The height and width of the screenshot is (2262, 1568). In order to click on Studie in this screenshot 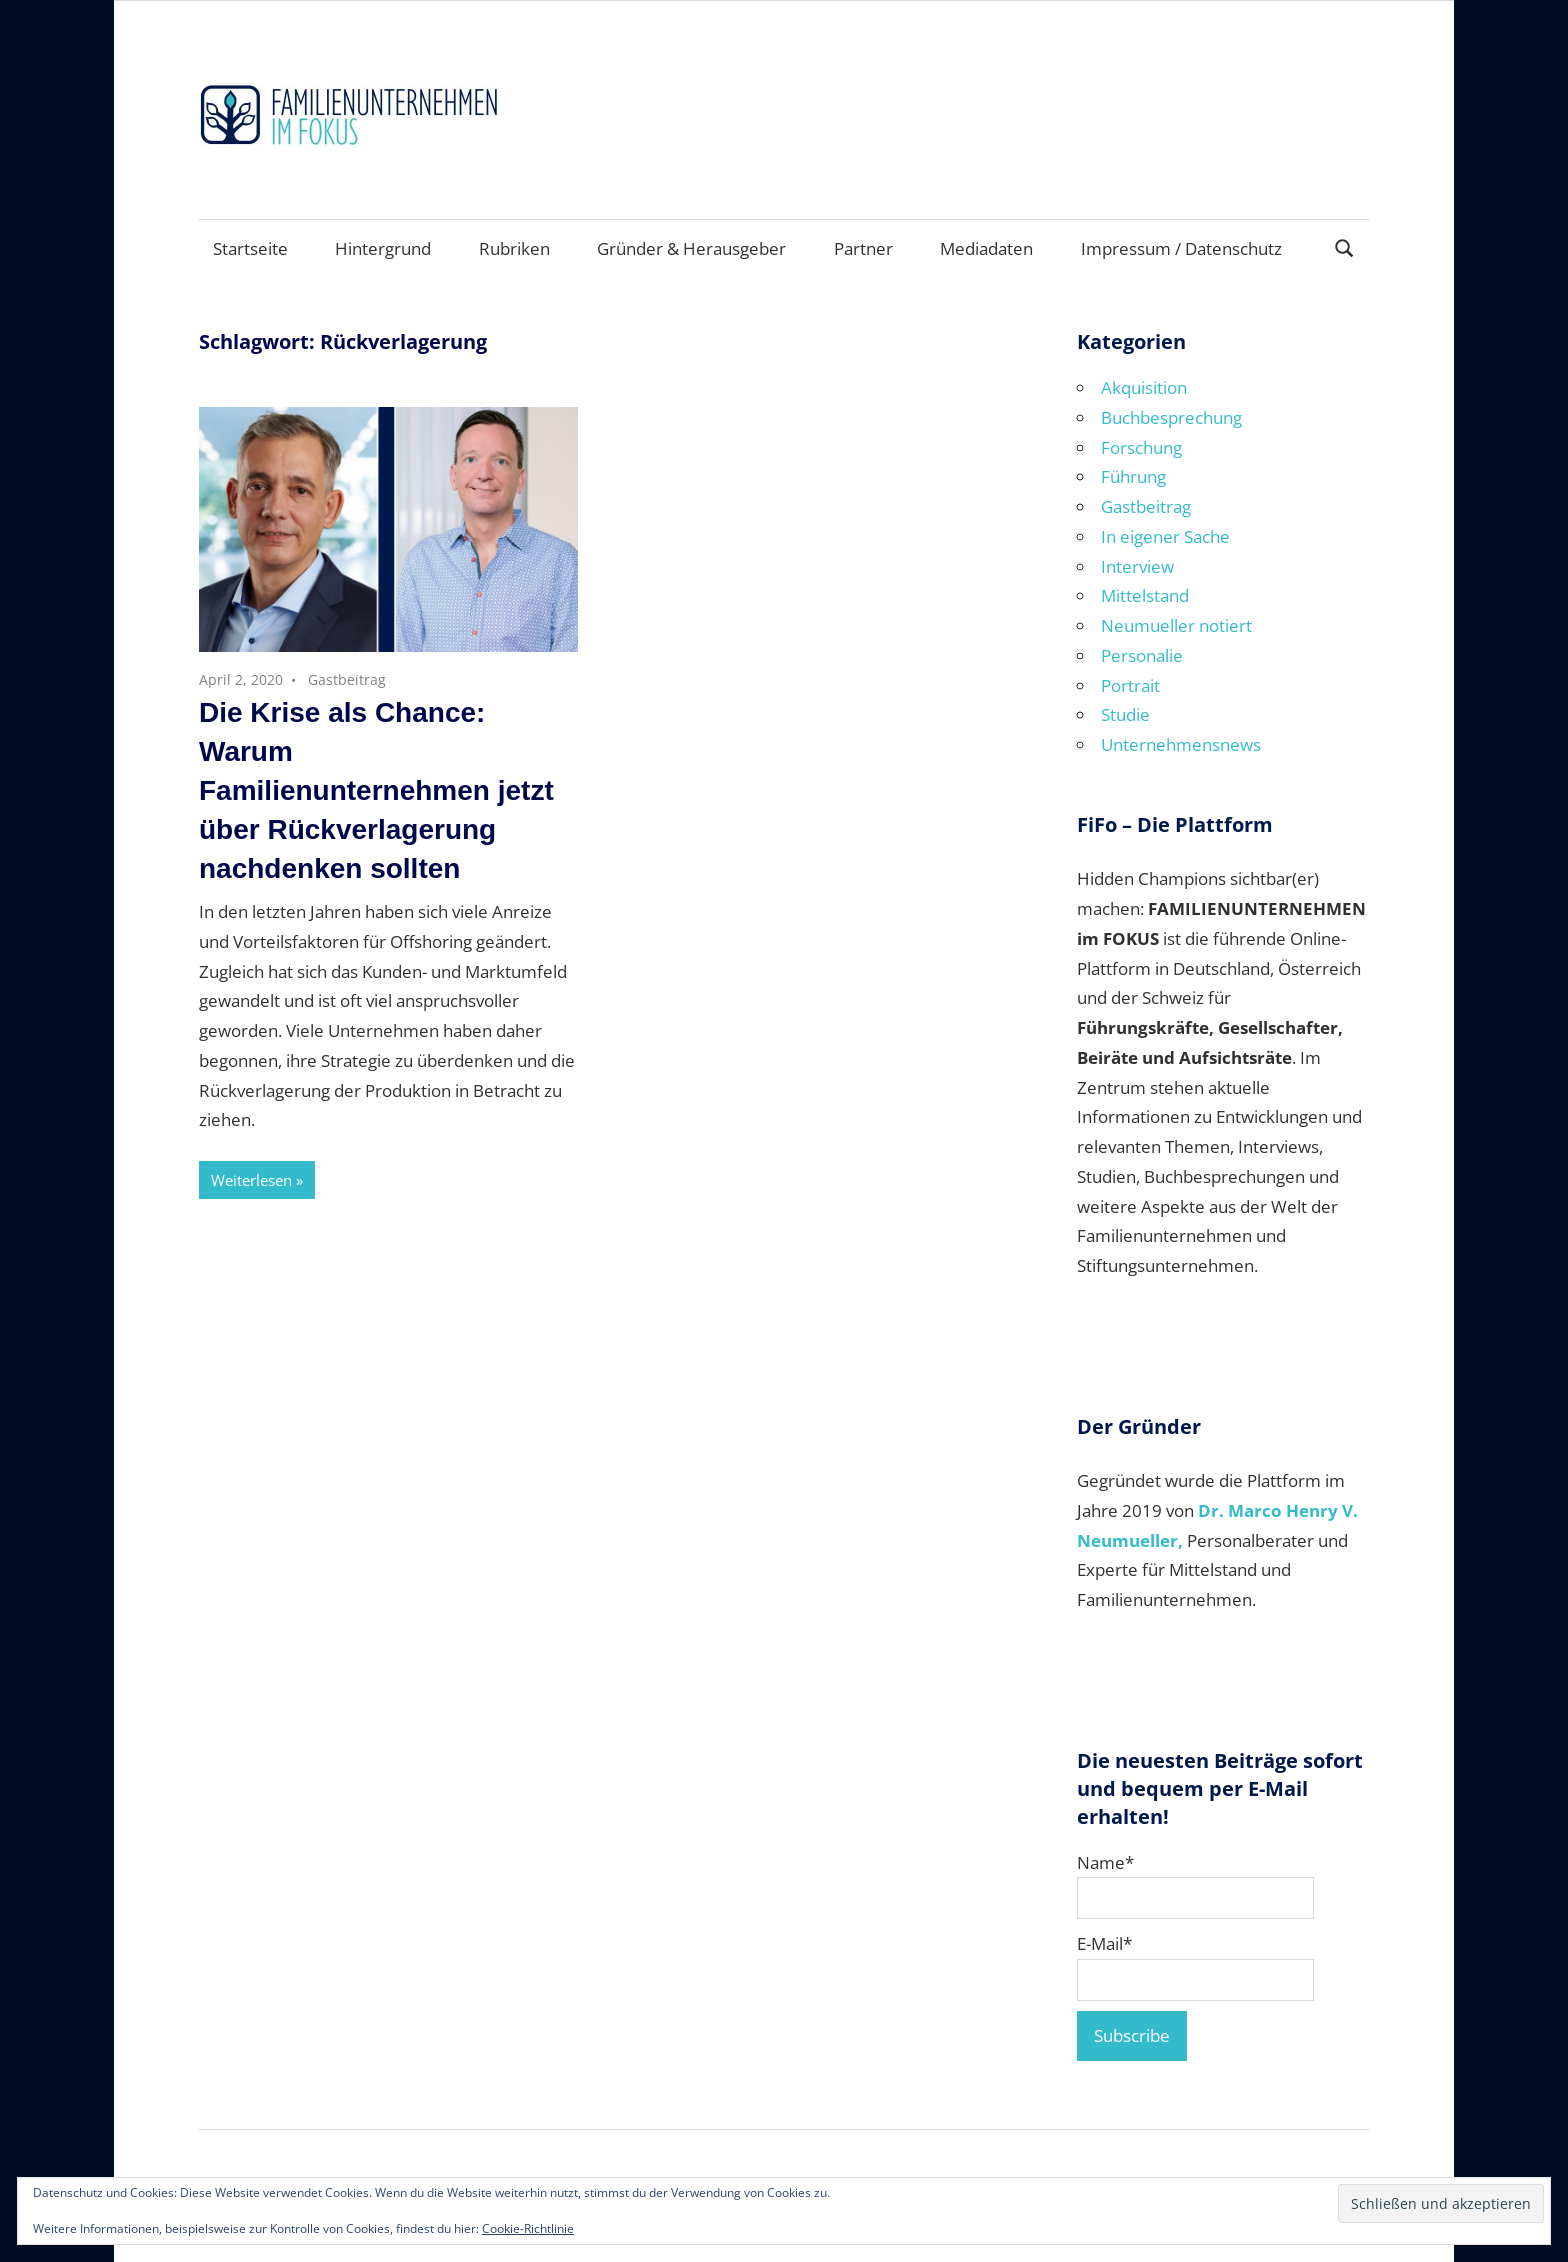, I will do `click(1125, 714)`.